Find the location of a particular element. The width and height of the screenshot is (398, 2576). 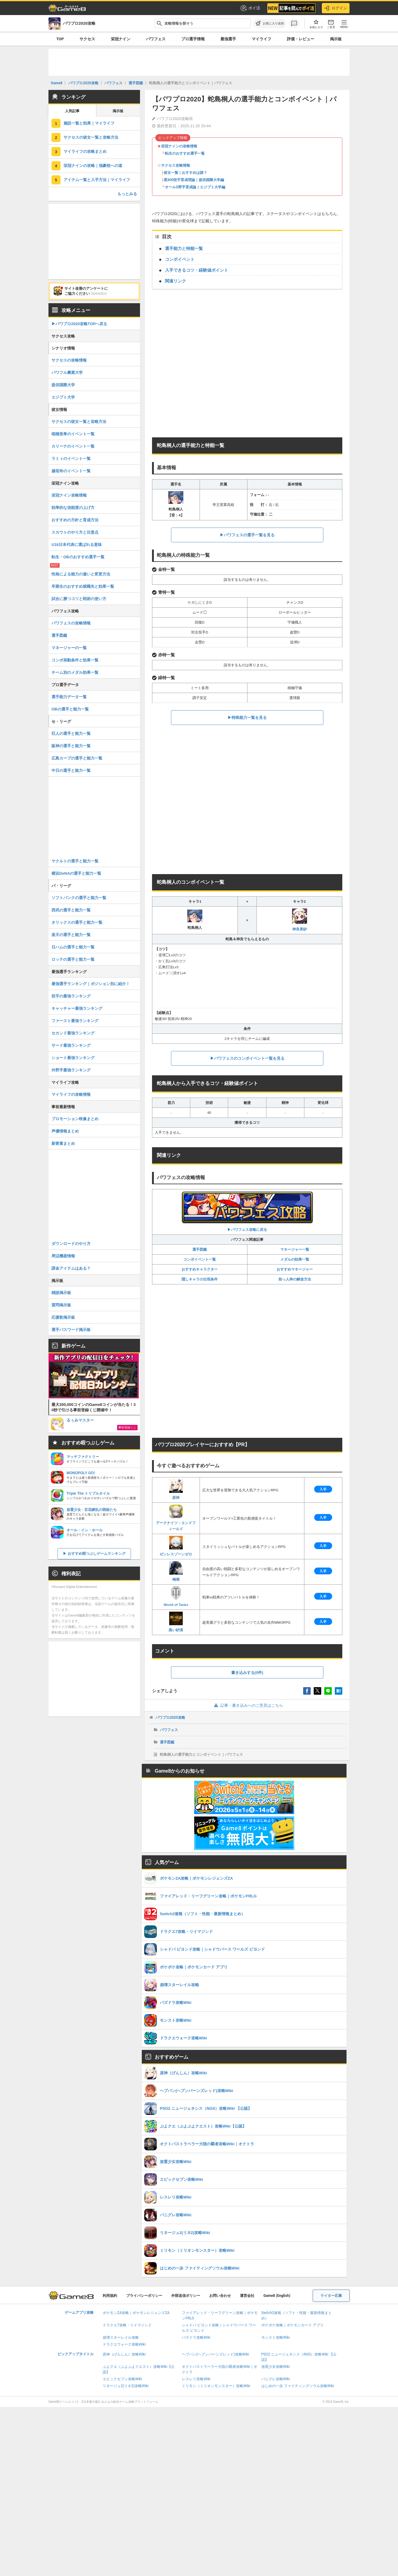

施設一覧と効果｜マイライフ is located at coordinates (89, 123).